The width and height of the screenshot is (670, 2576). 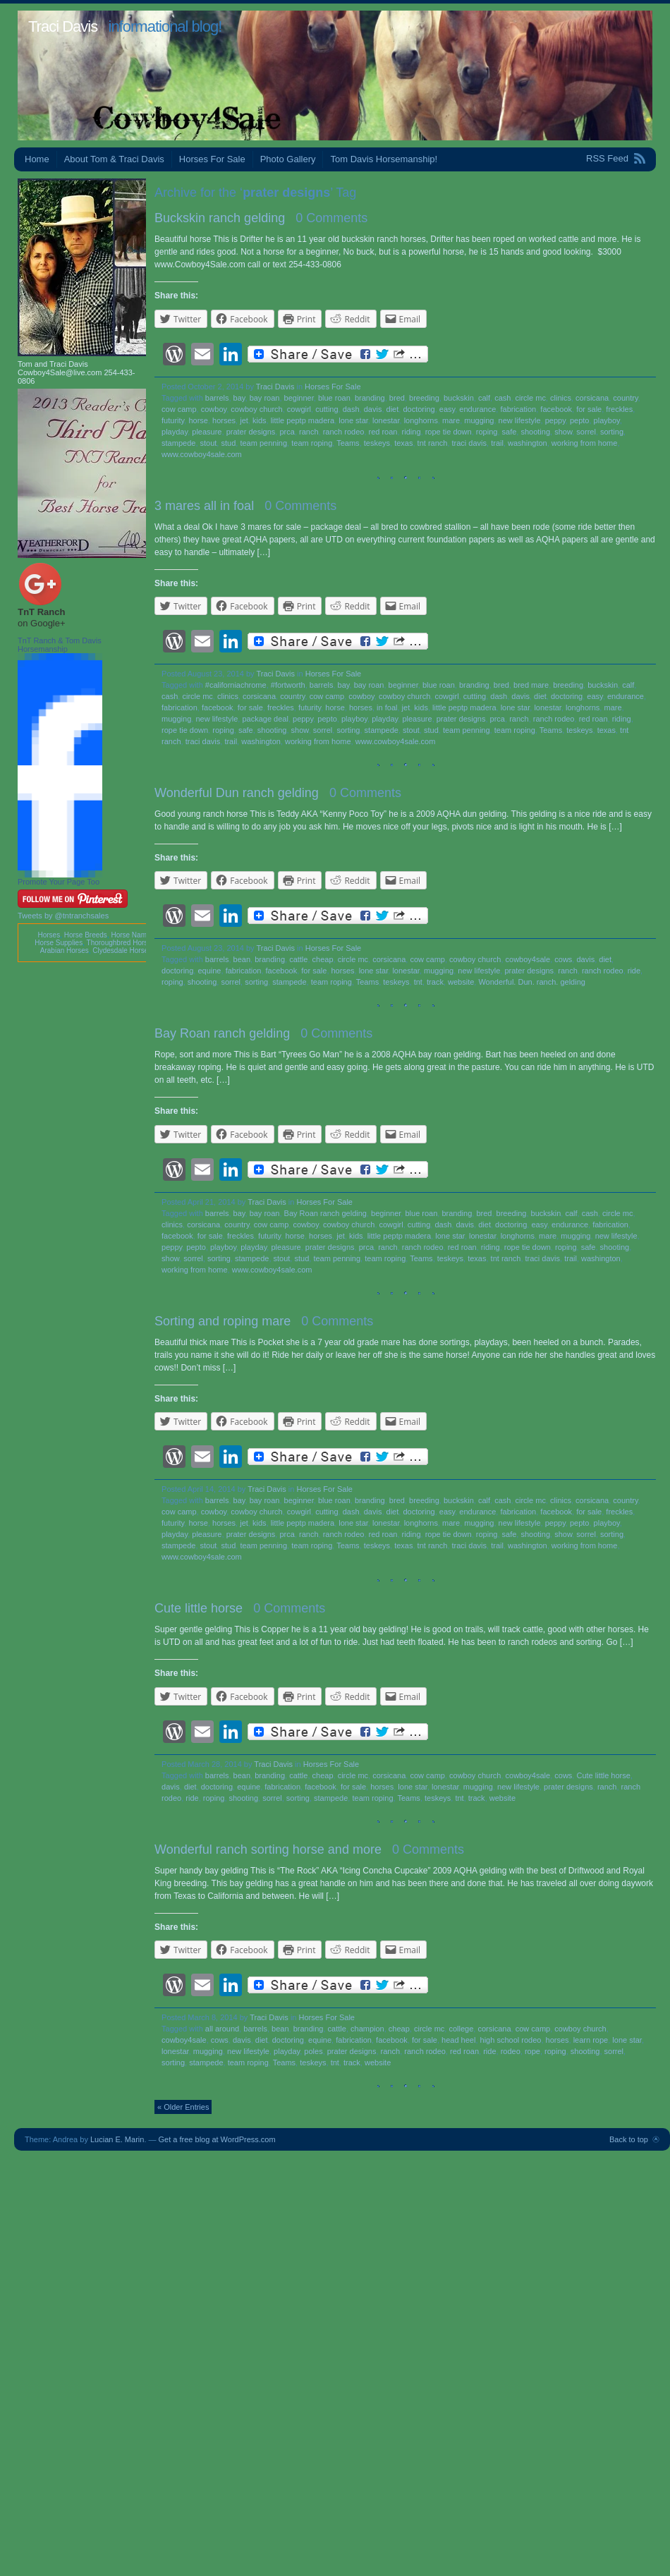 What do you see at coordinates (433, 443) in the screenshot?
I see `tnt ranch` at bounding box center [433, 443].